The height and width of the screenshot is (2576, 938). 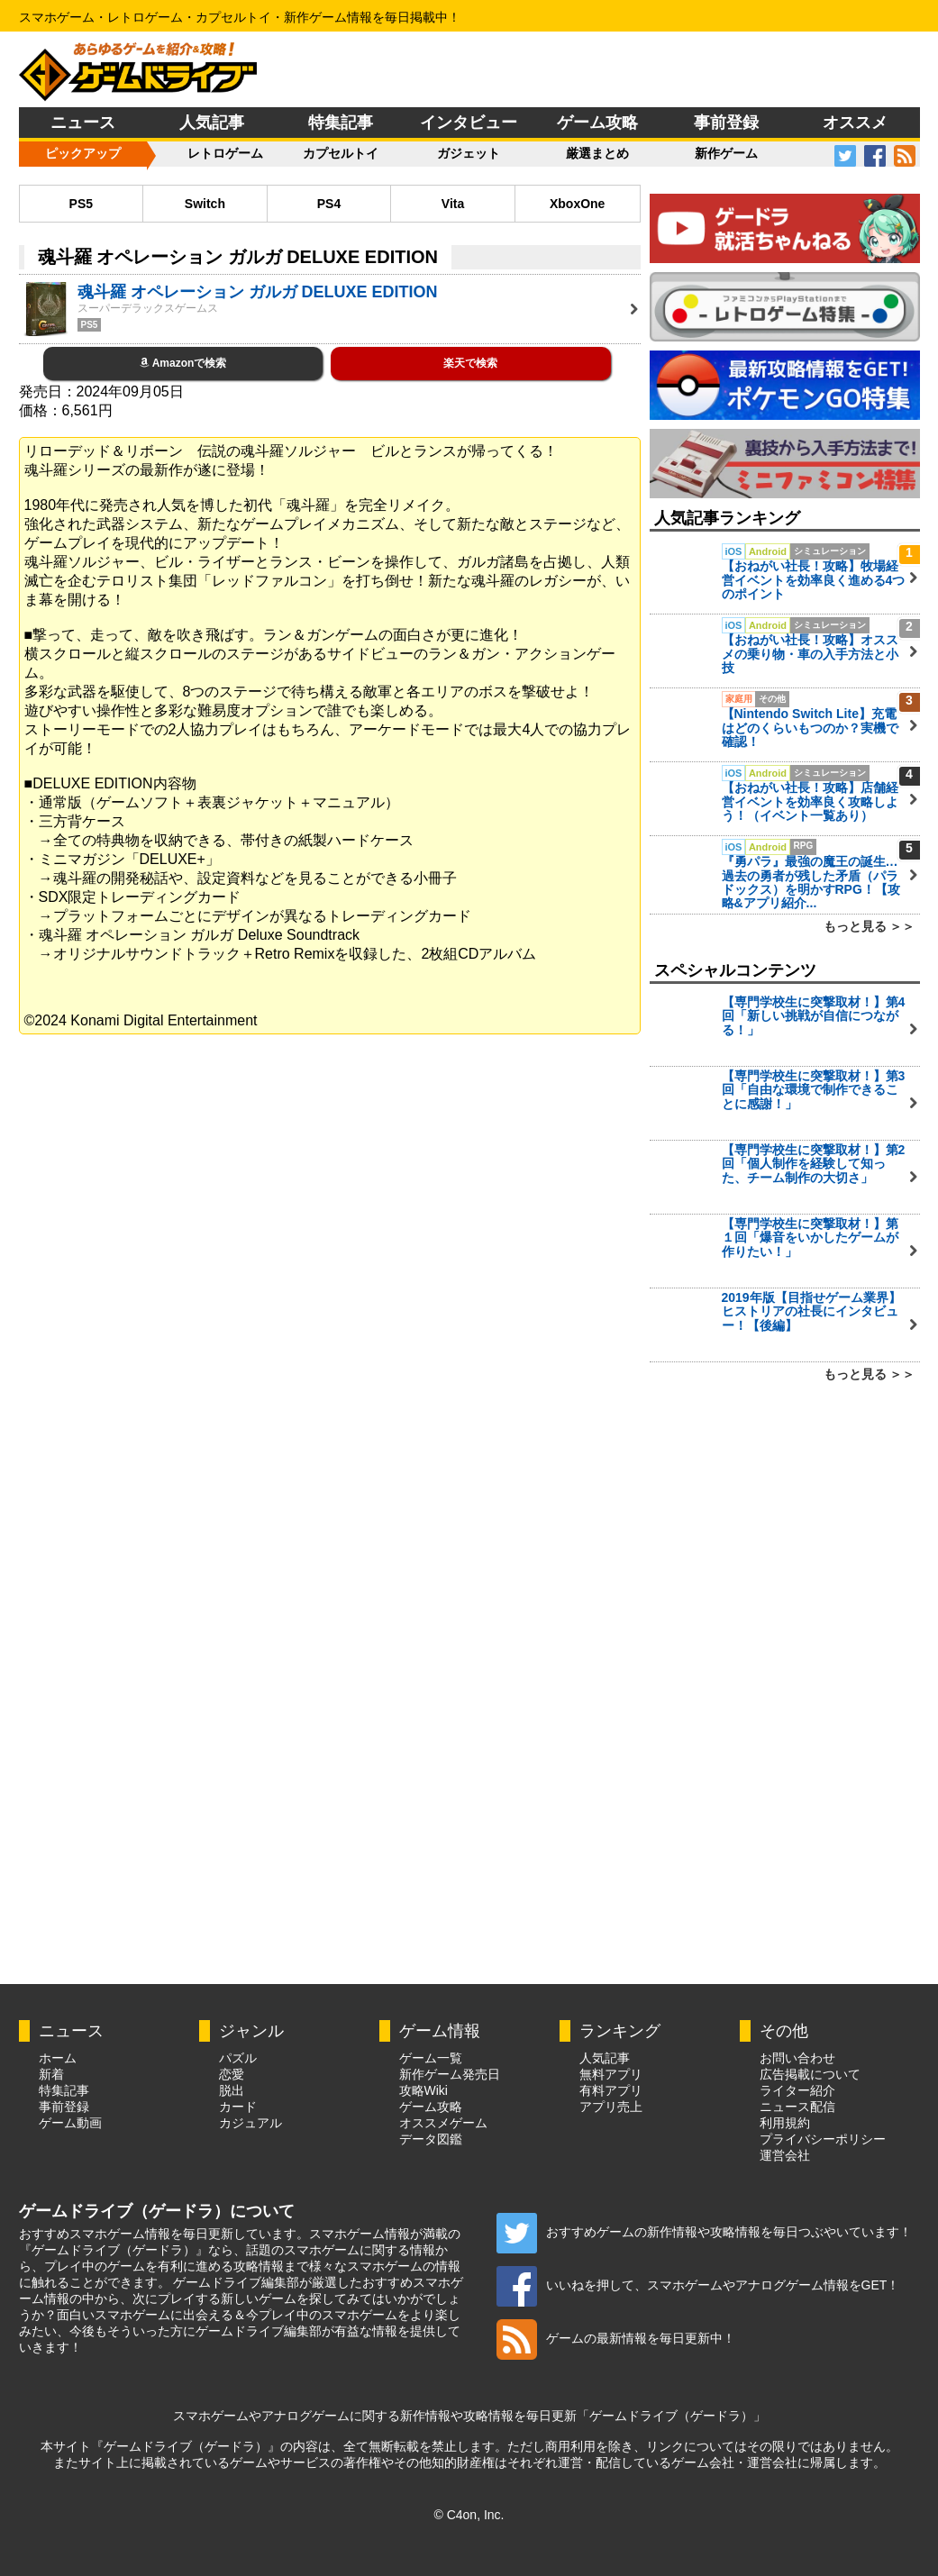 What do you see at coordinates (58, 2058) in the screenshot?
I see `ホーム` at bounding box center [58, 2058].